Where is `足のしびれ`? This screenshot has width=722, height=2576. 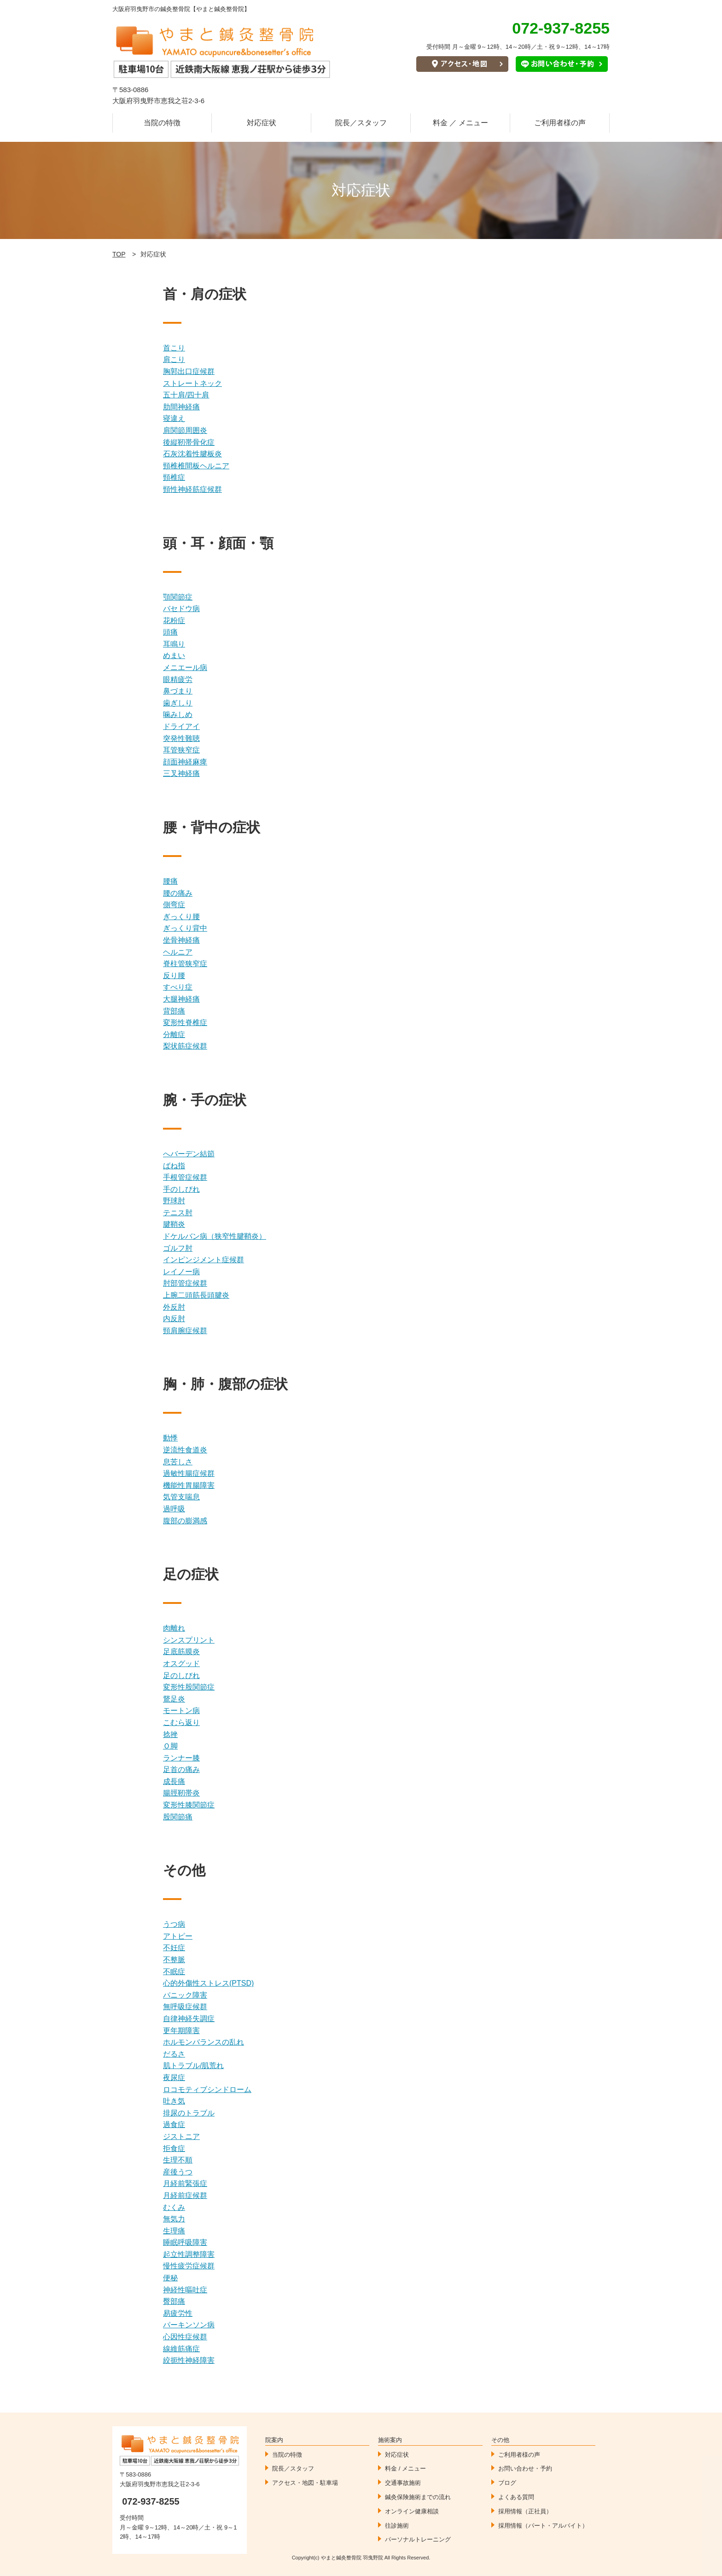 足のしびれ is located at coordinates (181, 1675).